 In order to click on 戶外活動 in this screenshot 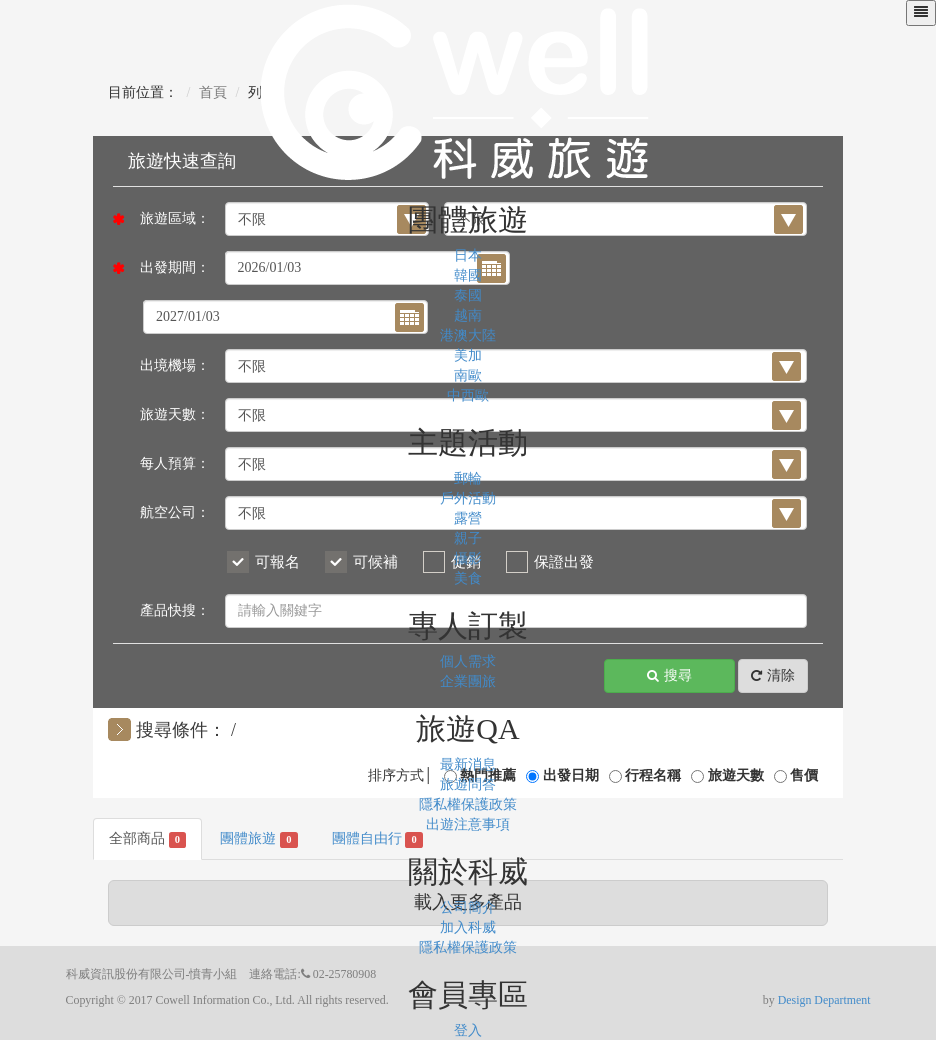, I will do `click(468, 498)`.